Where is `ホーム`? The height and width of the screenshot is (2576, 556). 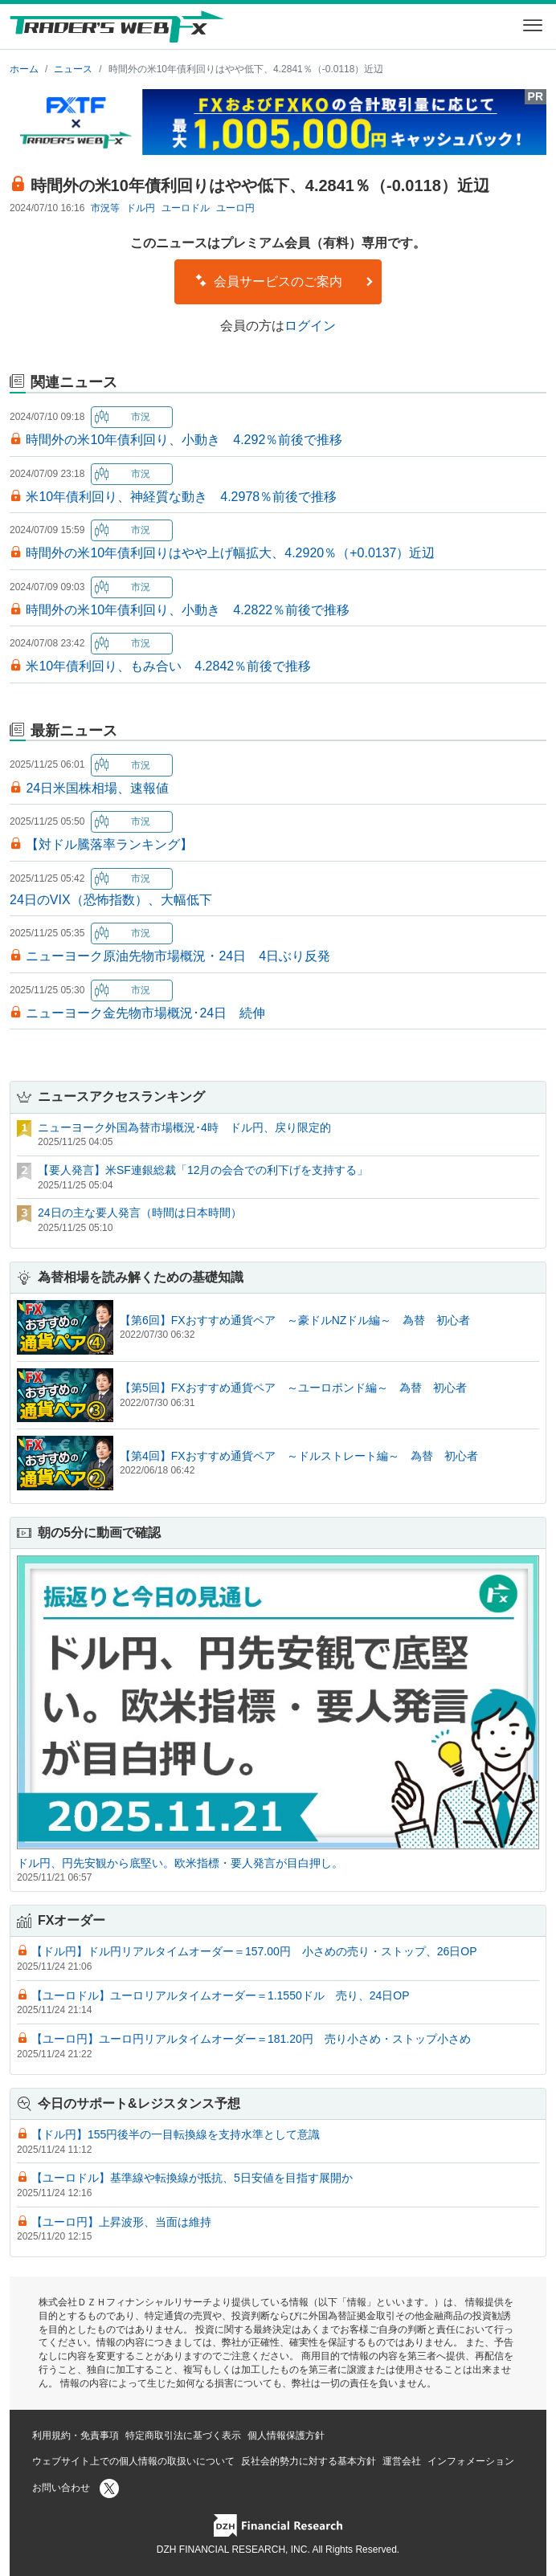
ホーム is located at coordinates (24, 69).